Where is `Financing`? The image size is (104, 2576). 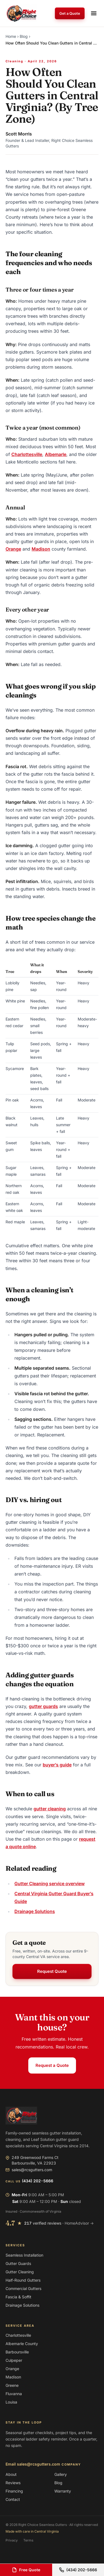 Financing is located at coordinates (14, 2491).